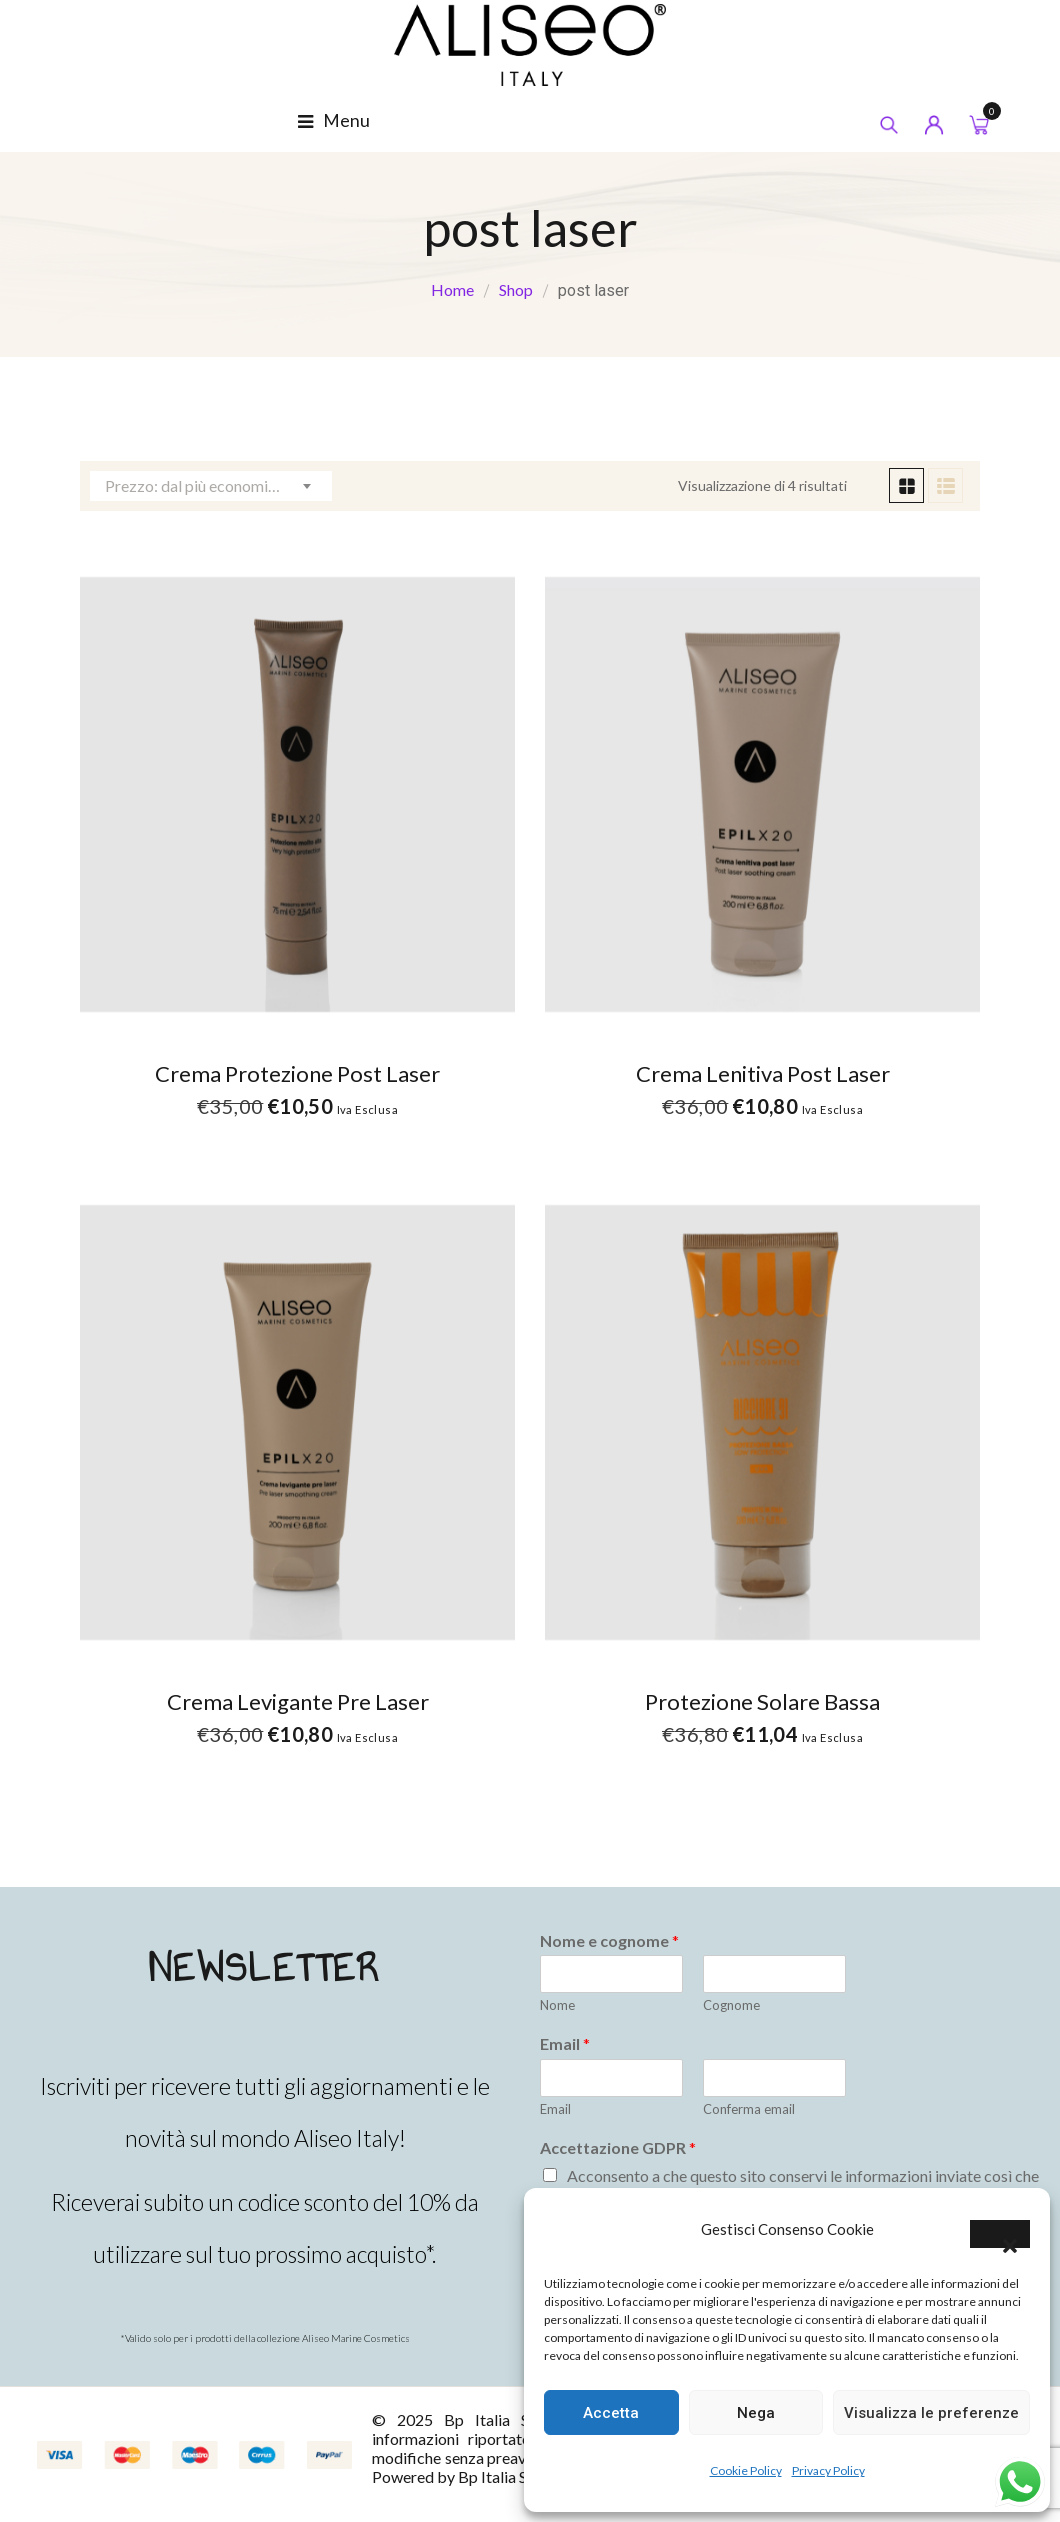 The image size is (1060, 2522). I want to click on Visualizza le preferenze, so click(931, 2413).